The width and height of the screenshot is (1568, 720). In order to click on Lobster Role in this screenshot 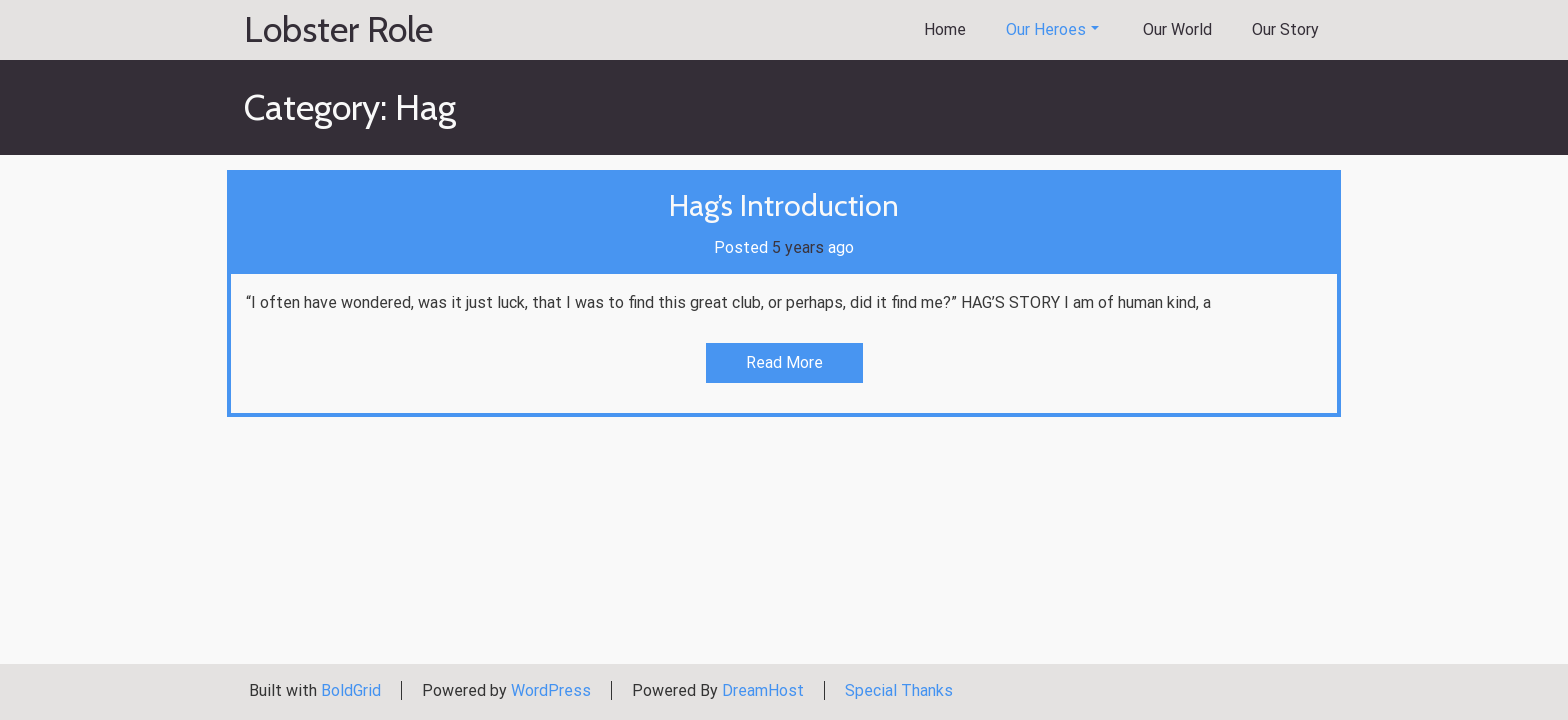, I will do `click(338, 30)`.